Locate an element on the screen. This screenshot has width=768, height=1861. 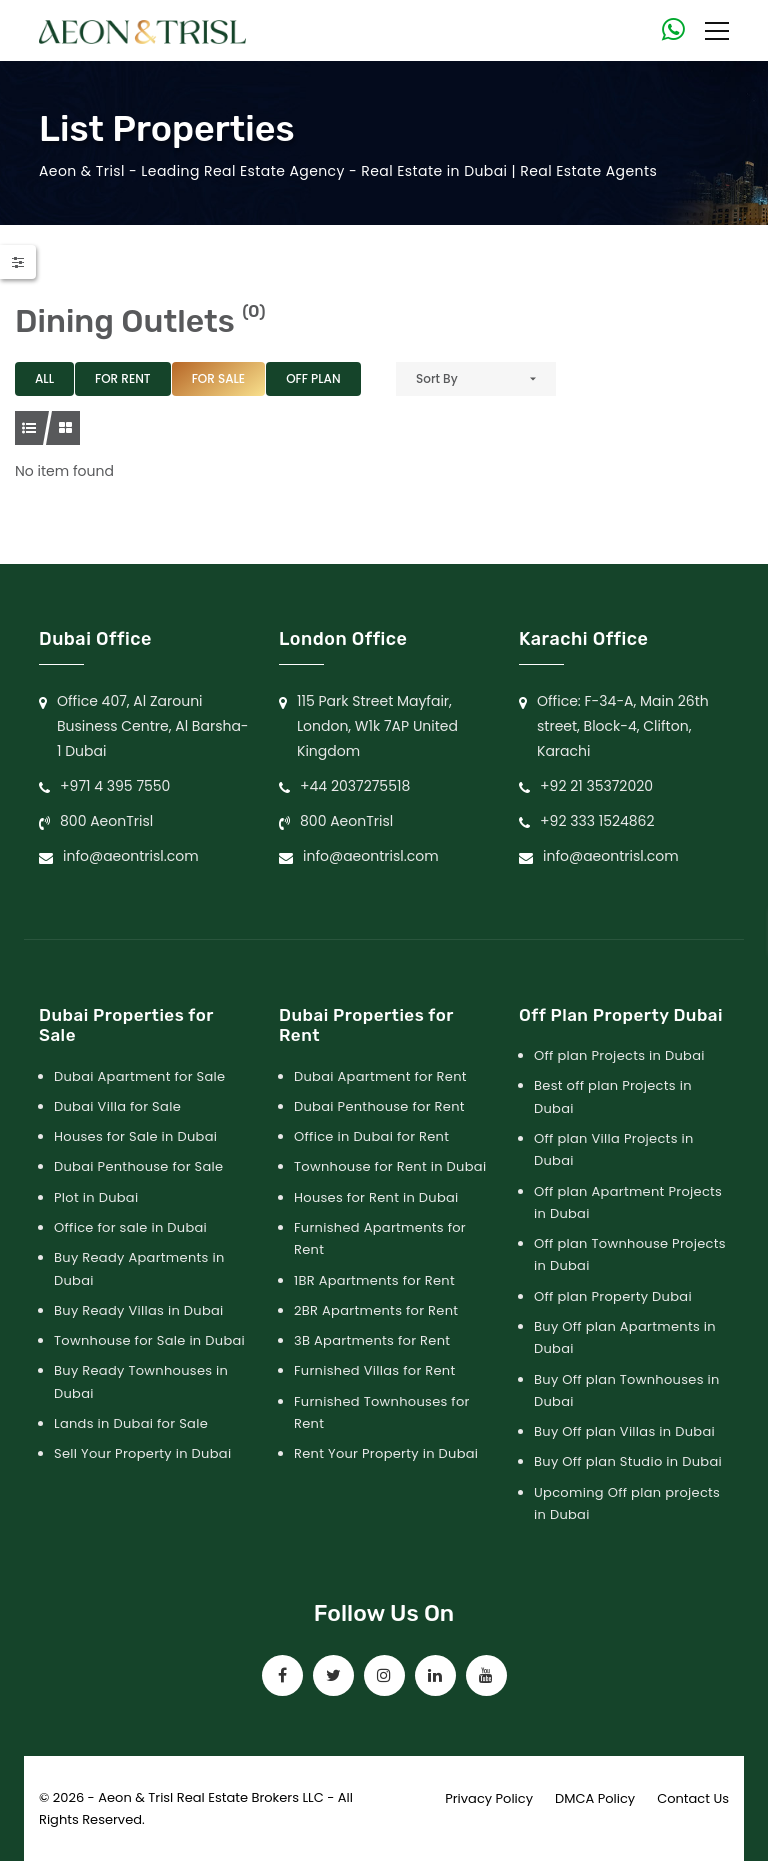
1BR Apartments for Rent is located at coordinates (374, 1280).